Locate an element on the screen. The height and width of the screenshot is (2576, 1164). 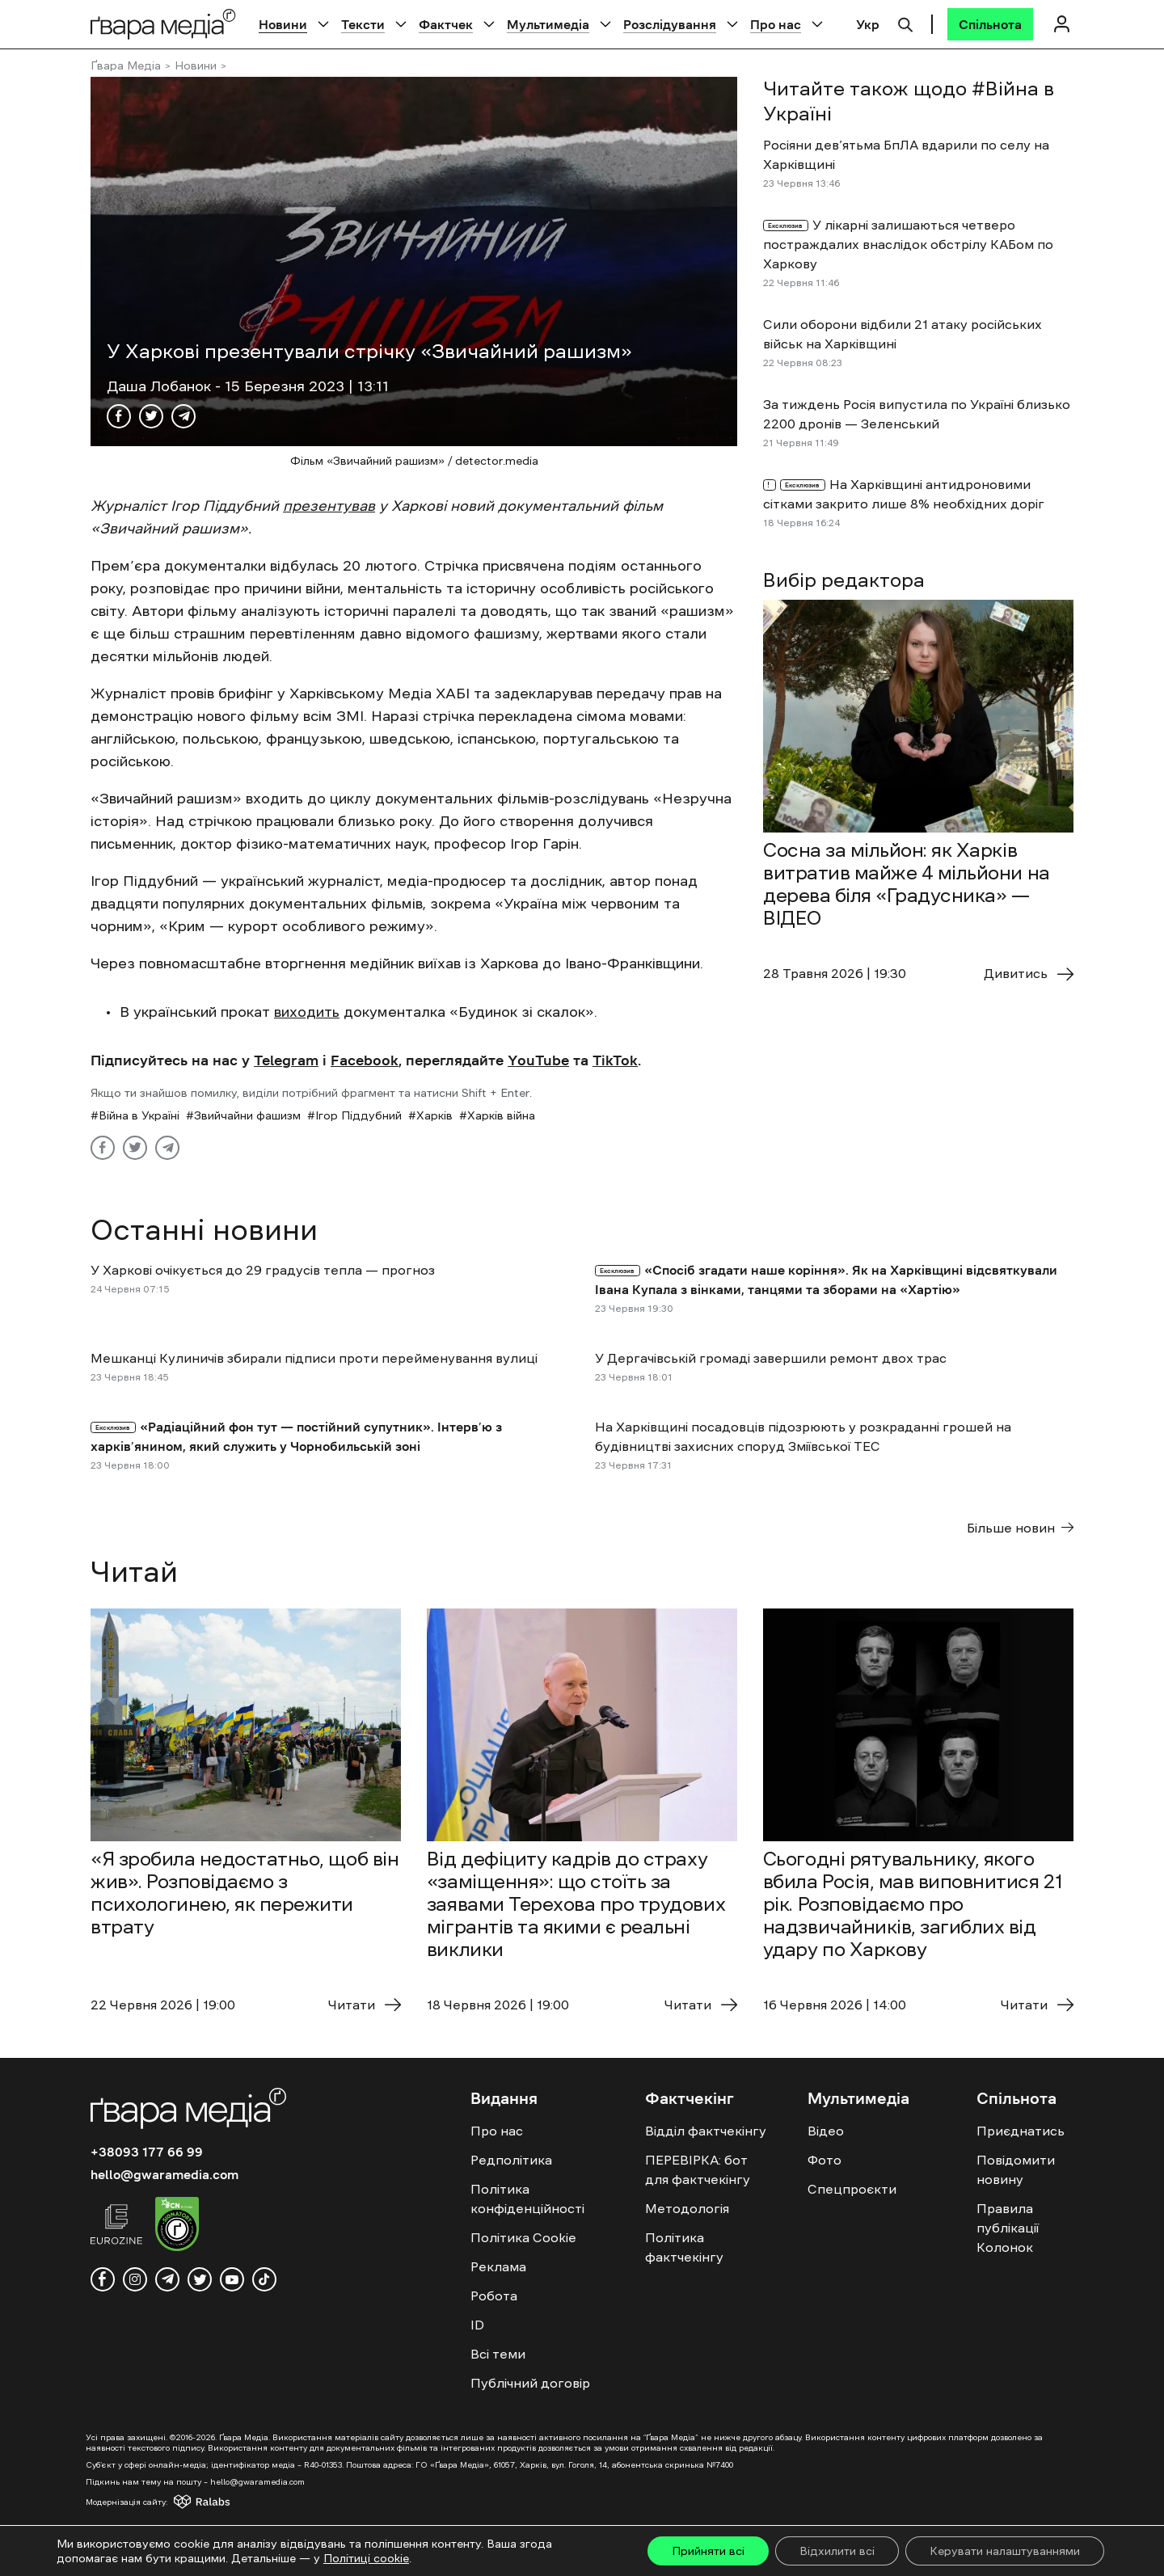
Звийчайни фашизм is located at coordinates (247, 1115).